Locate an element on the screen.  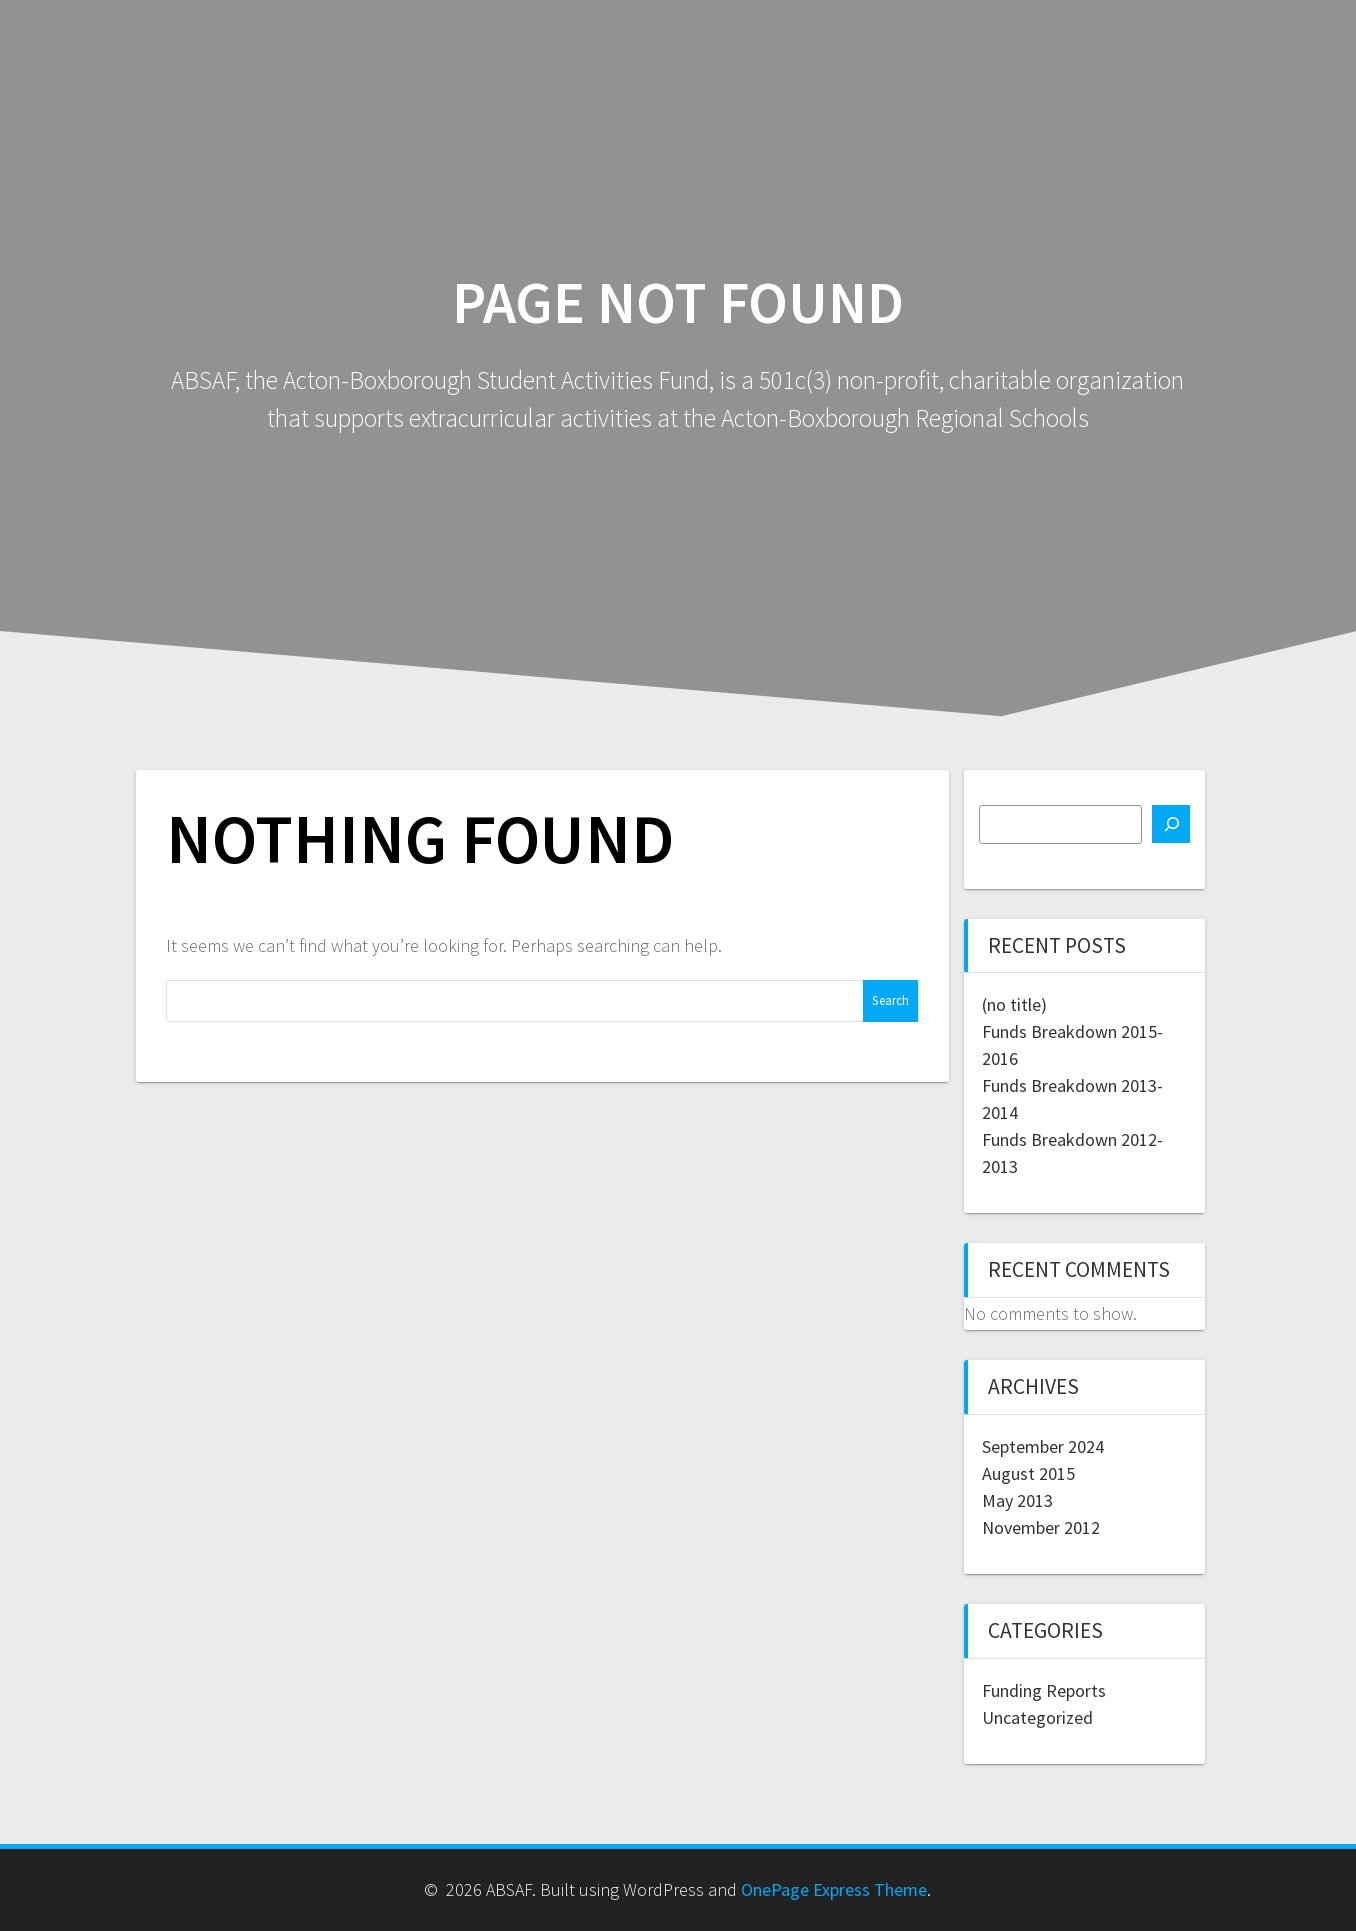
May 2013 is located at coordinates (1017, 1500).